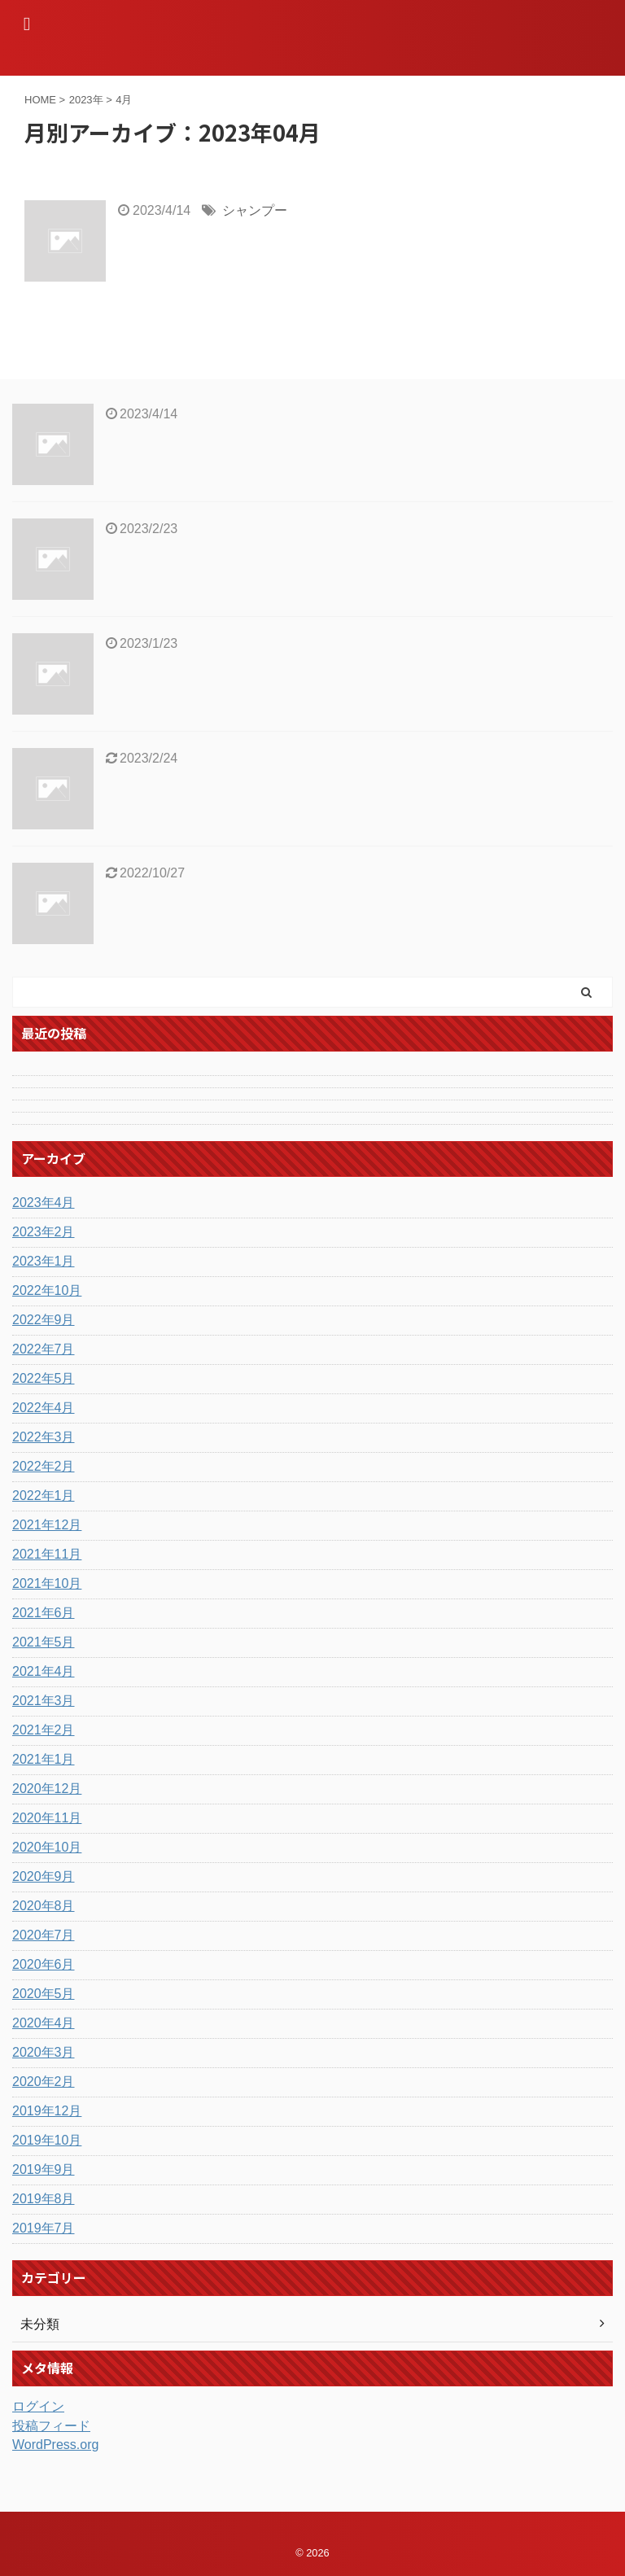  What do you see at coordinates (46, 1847) in the screenshot?
I see `2020年10月` at bounding box center [46, 1847].